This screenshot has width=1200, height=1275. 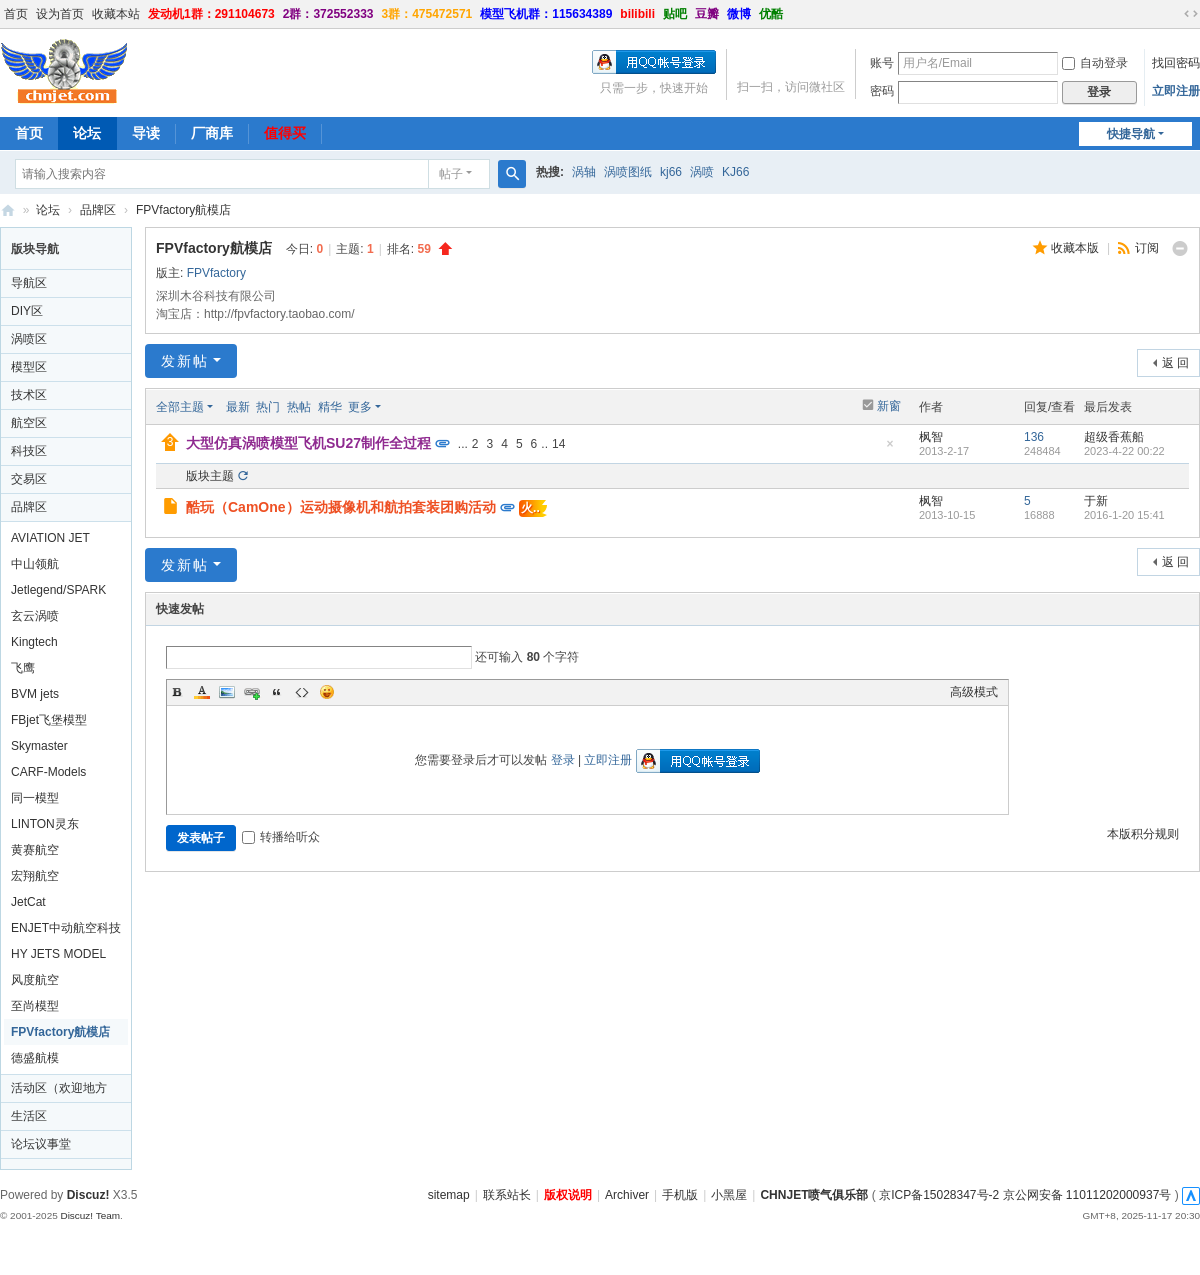 I want to click on 涡喷区, so click(x=29, y=339).